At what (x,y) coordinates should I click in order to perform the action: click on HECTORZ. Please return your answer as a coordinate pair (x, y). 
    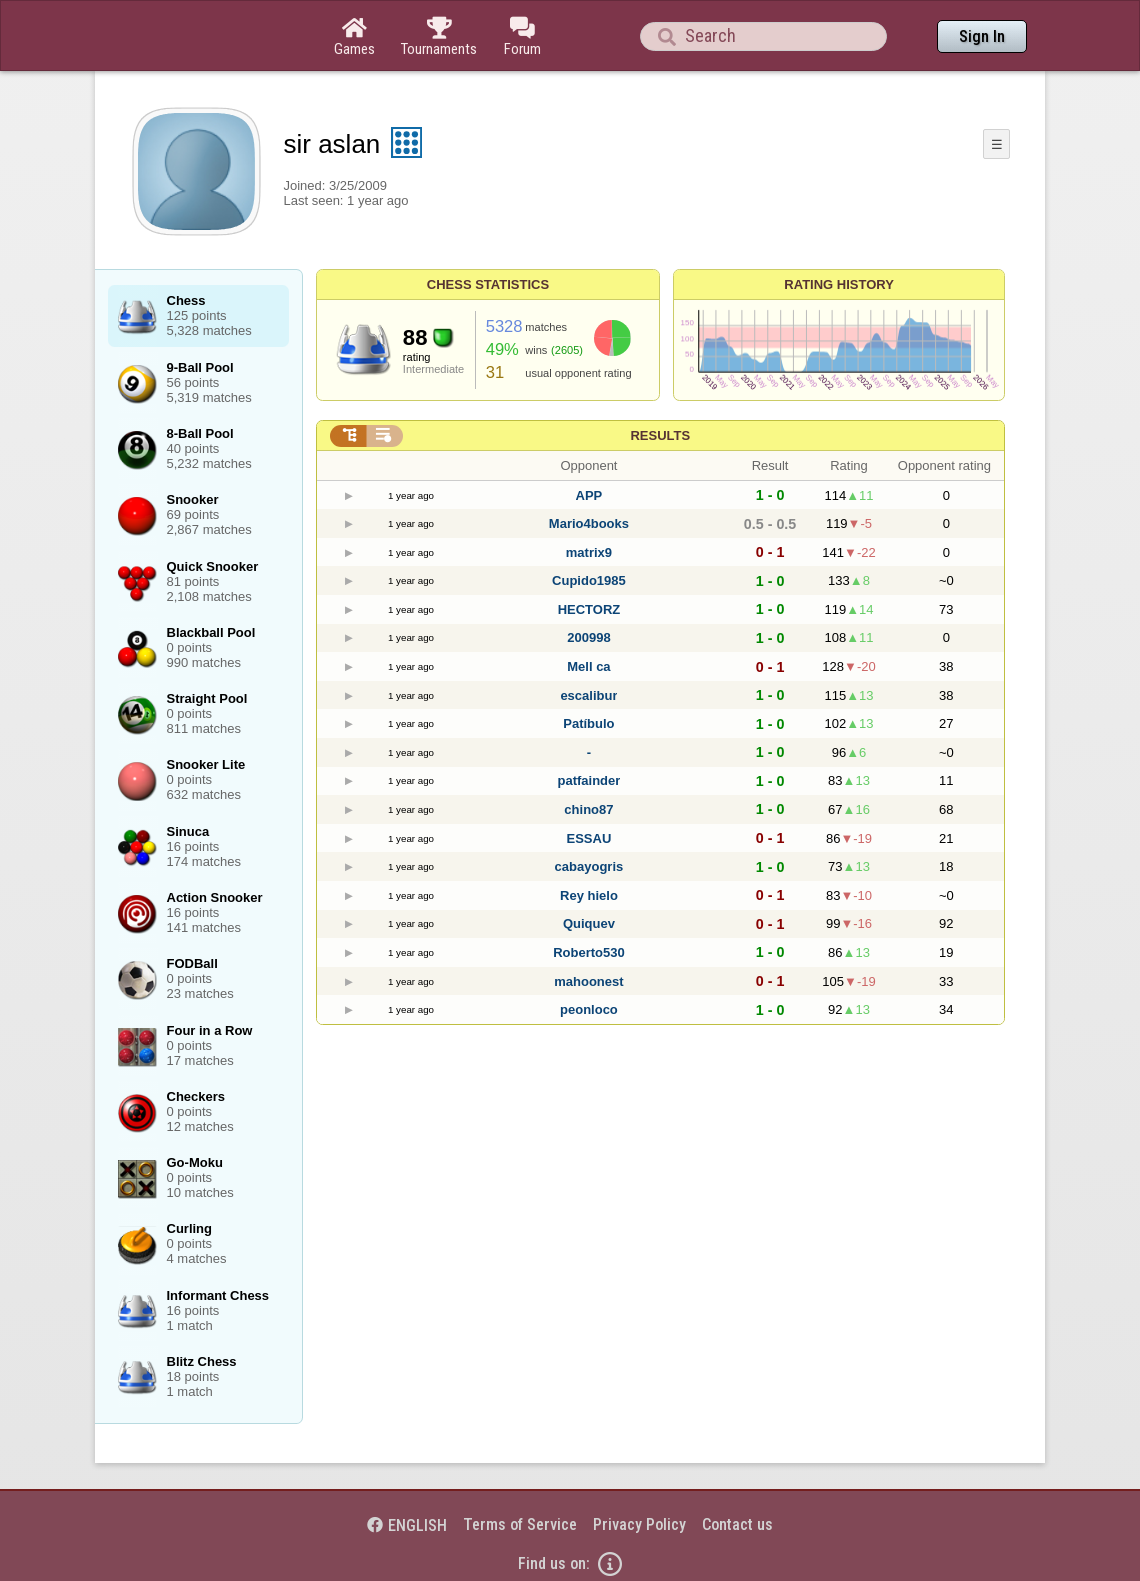
    Looking at the image, I should click on (589, 609).